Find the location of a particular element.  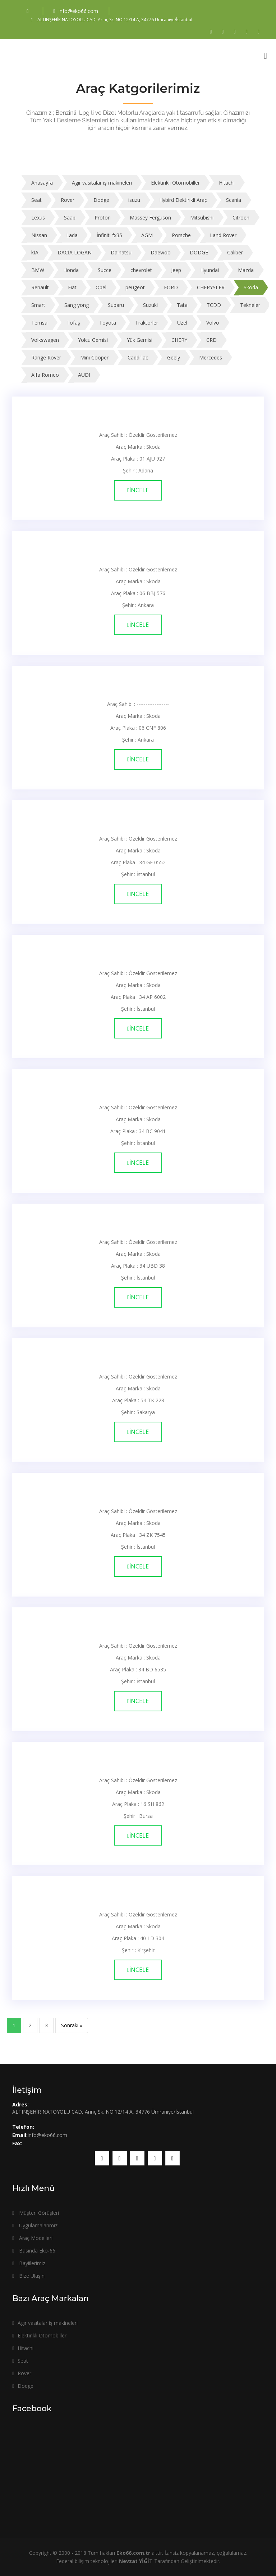

Agır vasıtalar iş makineleri is located at coordinates (102, 182).